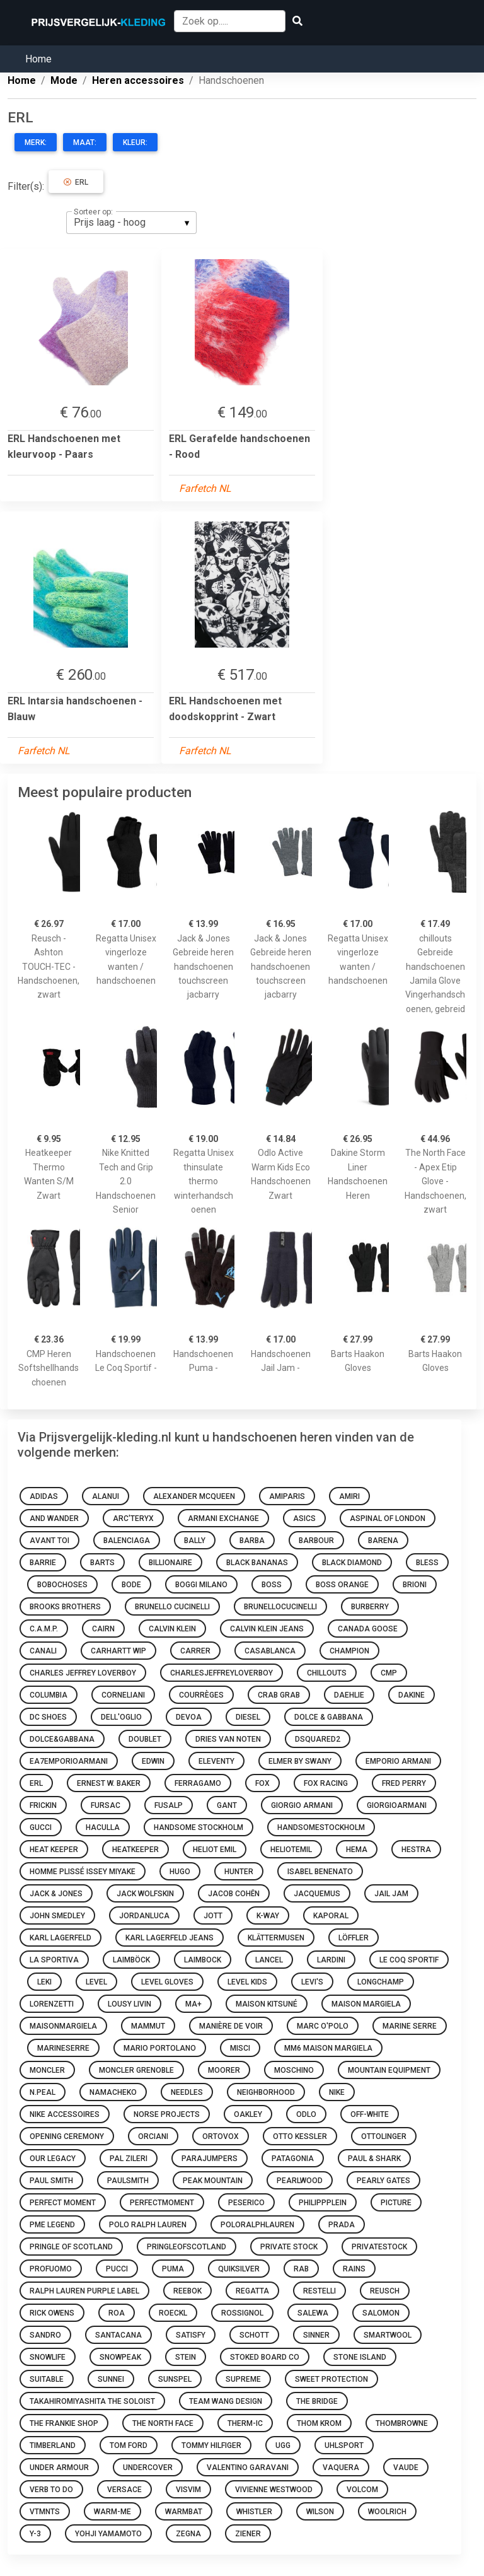  I want to click on Marc O'Polo, so click(323, 2026).